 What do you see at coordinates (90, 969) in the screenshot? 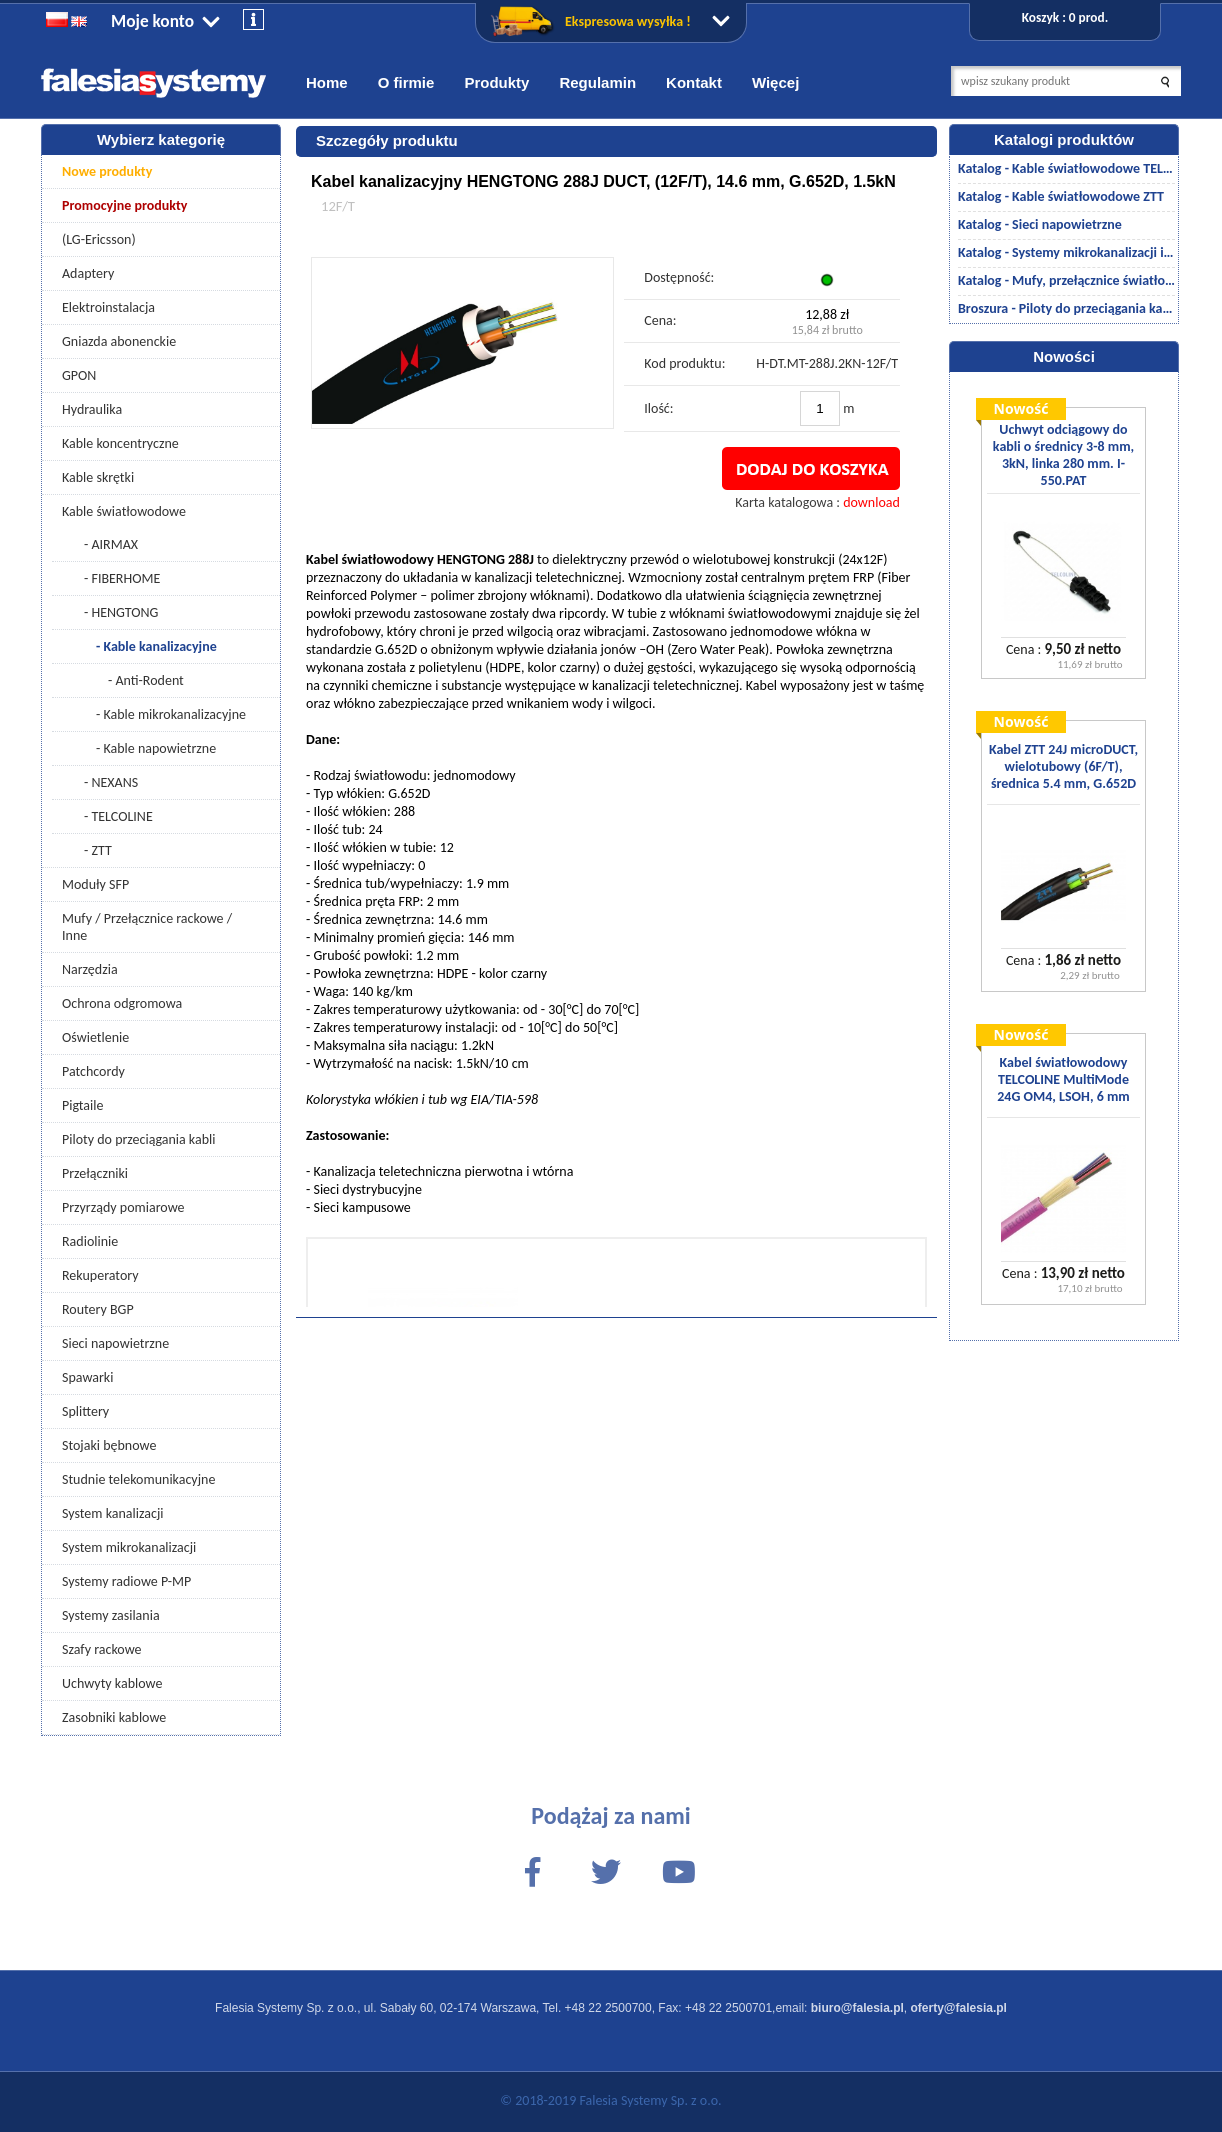
I see `Narzędzia` at bounding box center [90, 969].